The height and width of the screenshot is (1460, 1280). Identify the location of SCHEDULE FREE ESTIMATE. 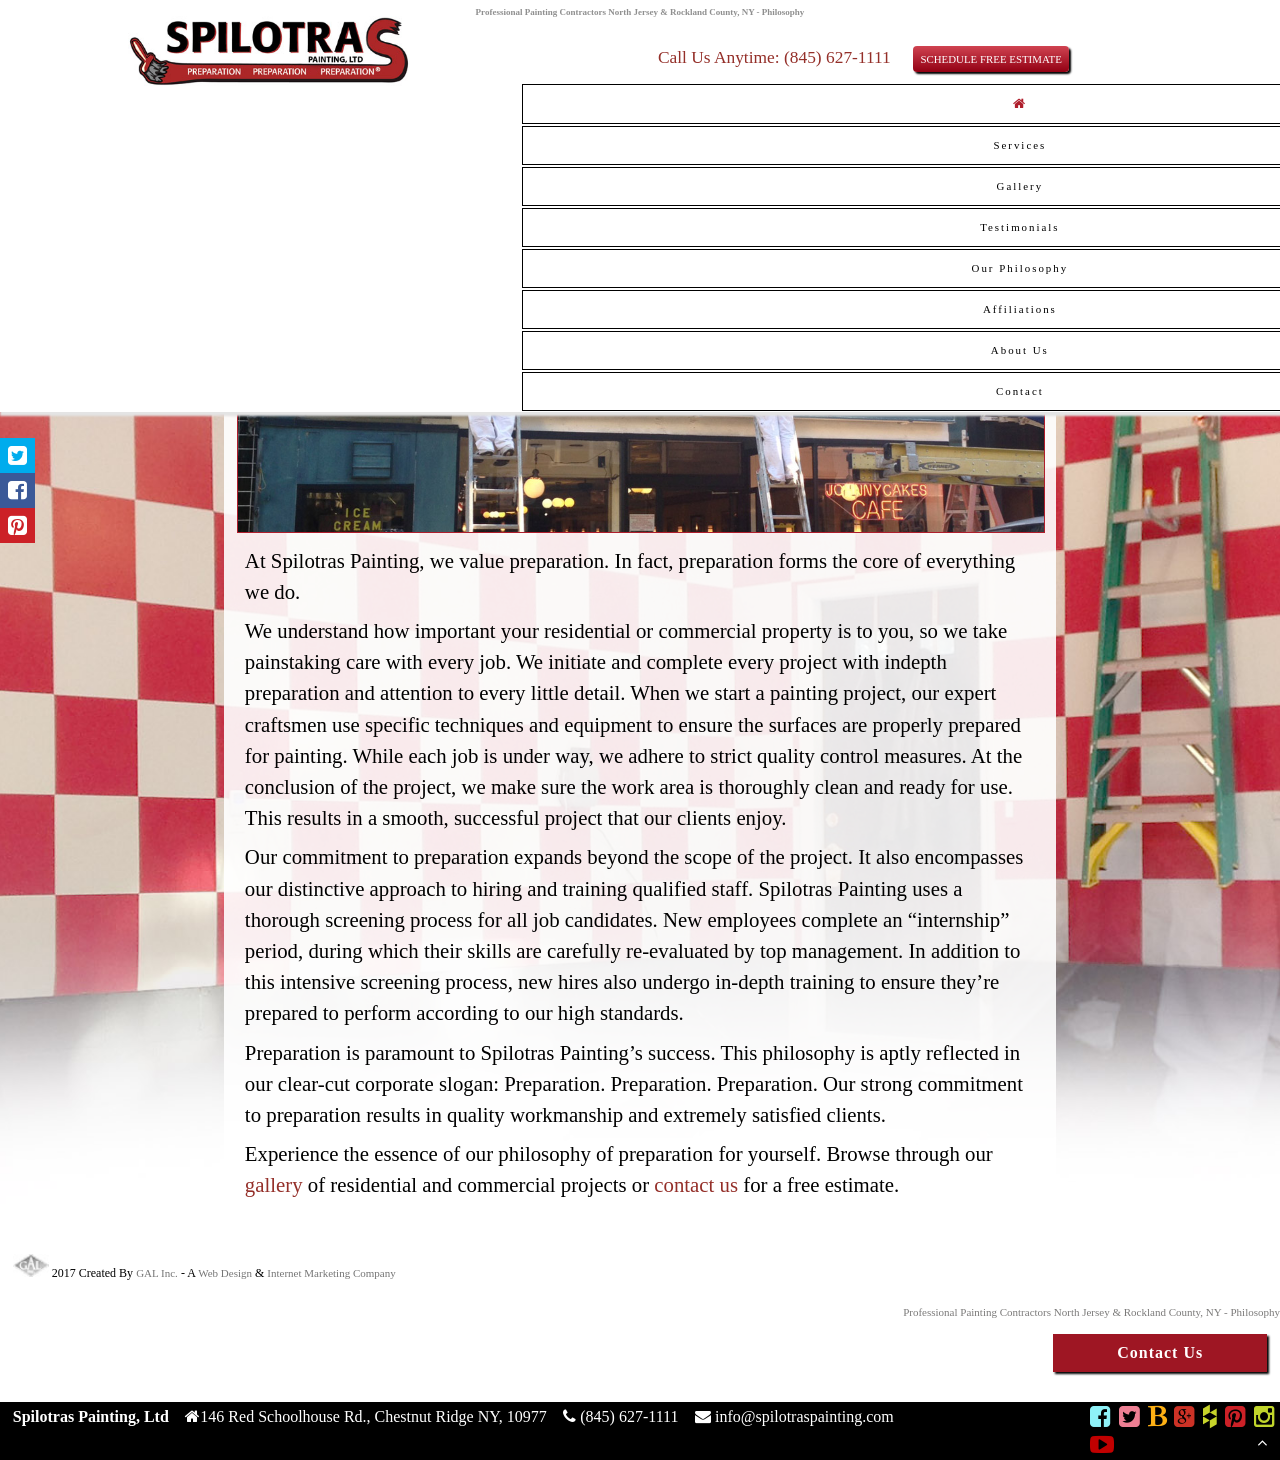
(990, 59).